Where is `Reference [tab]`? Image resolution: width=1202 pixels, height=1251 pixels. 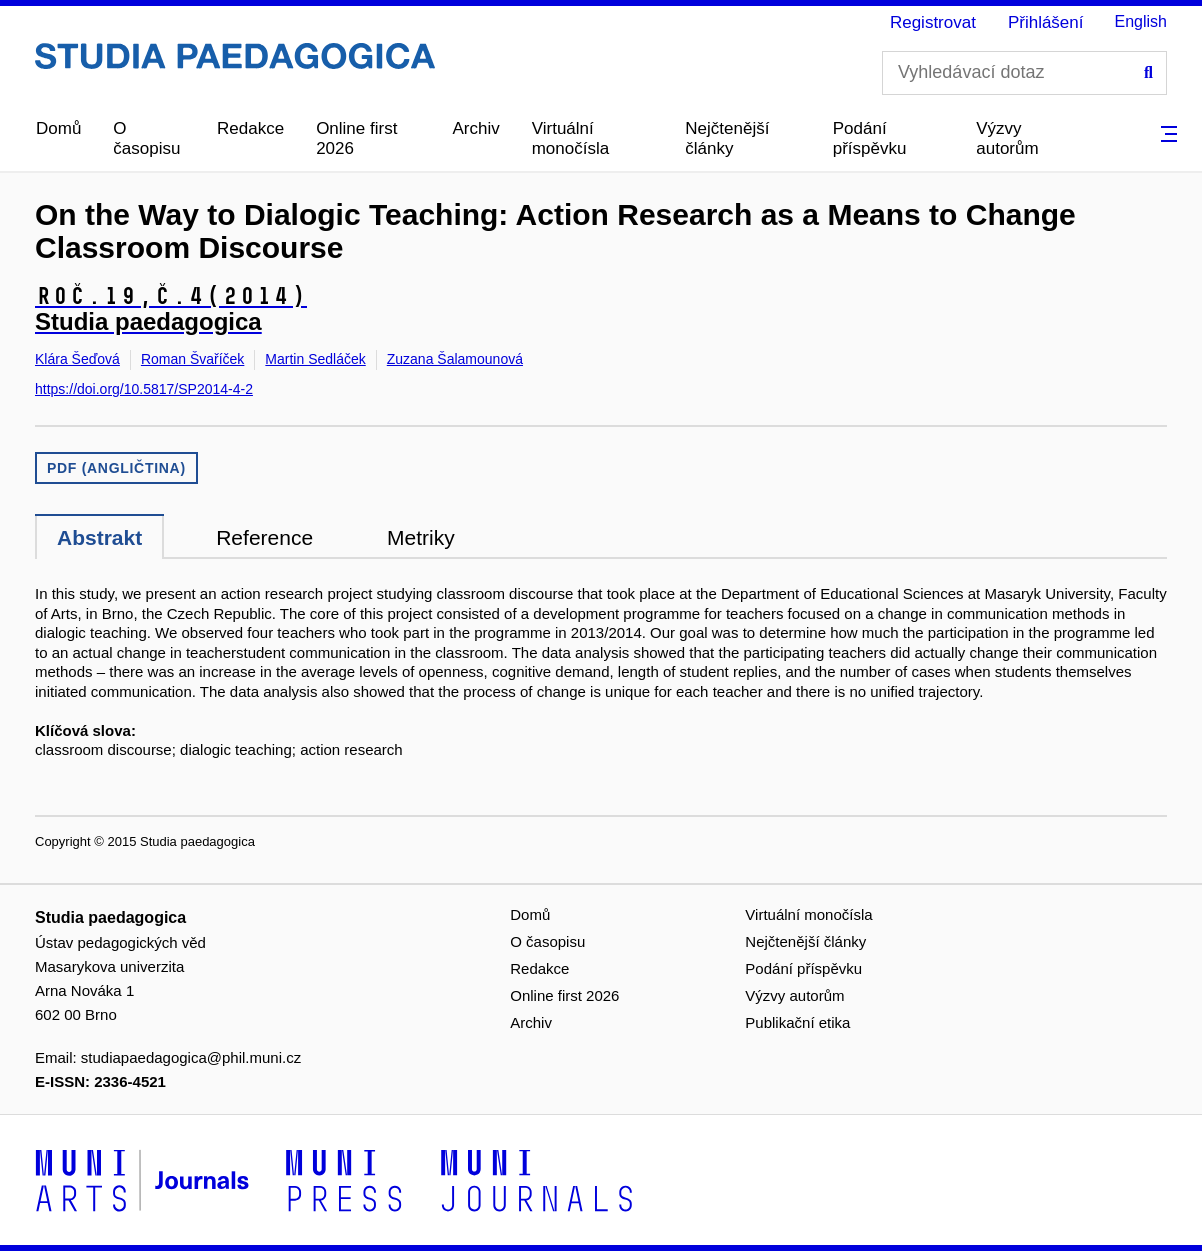
Reference [tab] is located at coordinates (264, 537).